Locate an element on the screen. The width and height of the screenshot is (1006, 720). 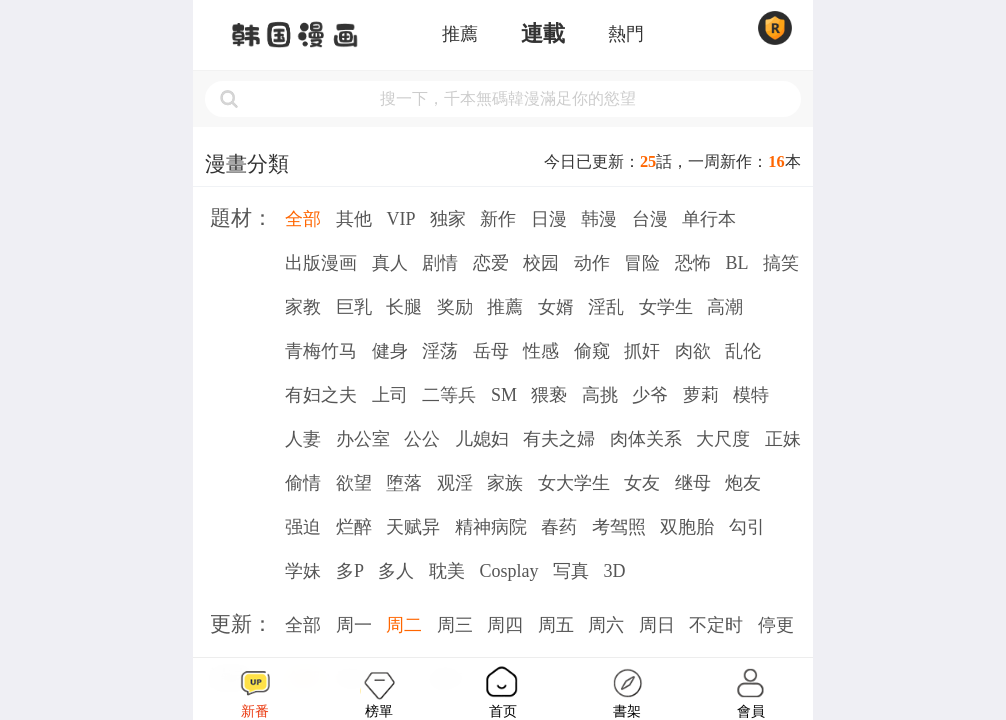
岳母 is located at coordinates (491, 351).